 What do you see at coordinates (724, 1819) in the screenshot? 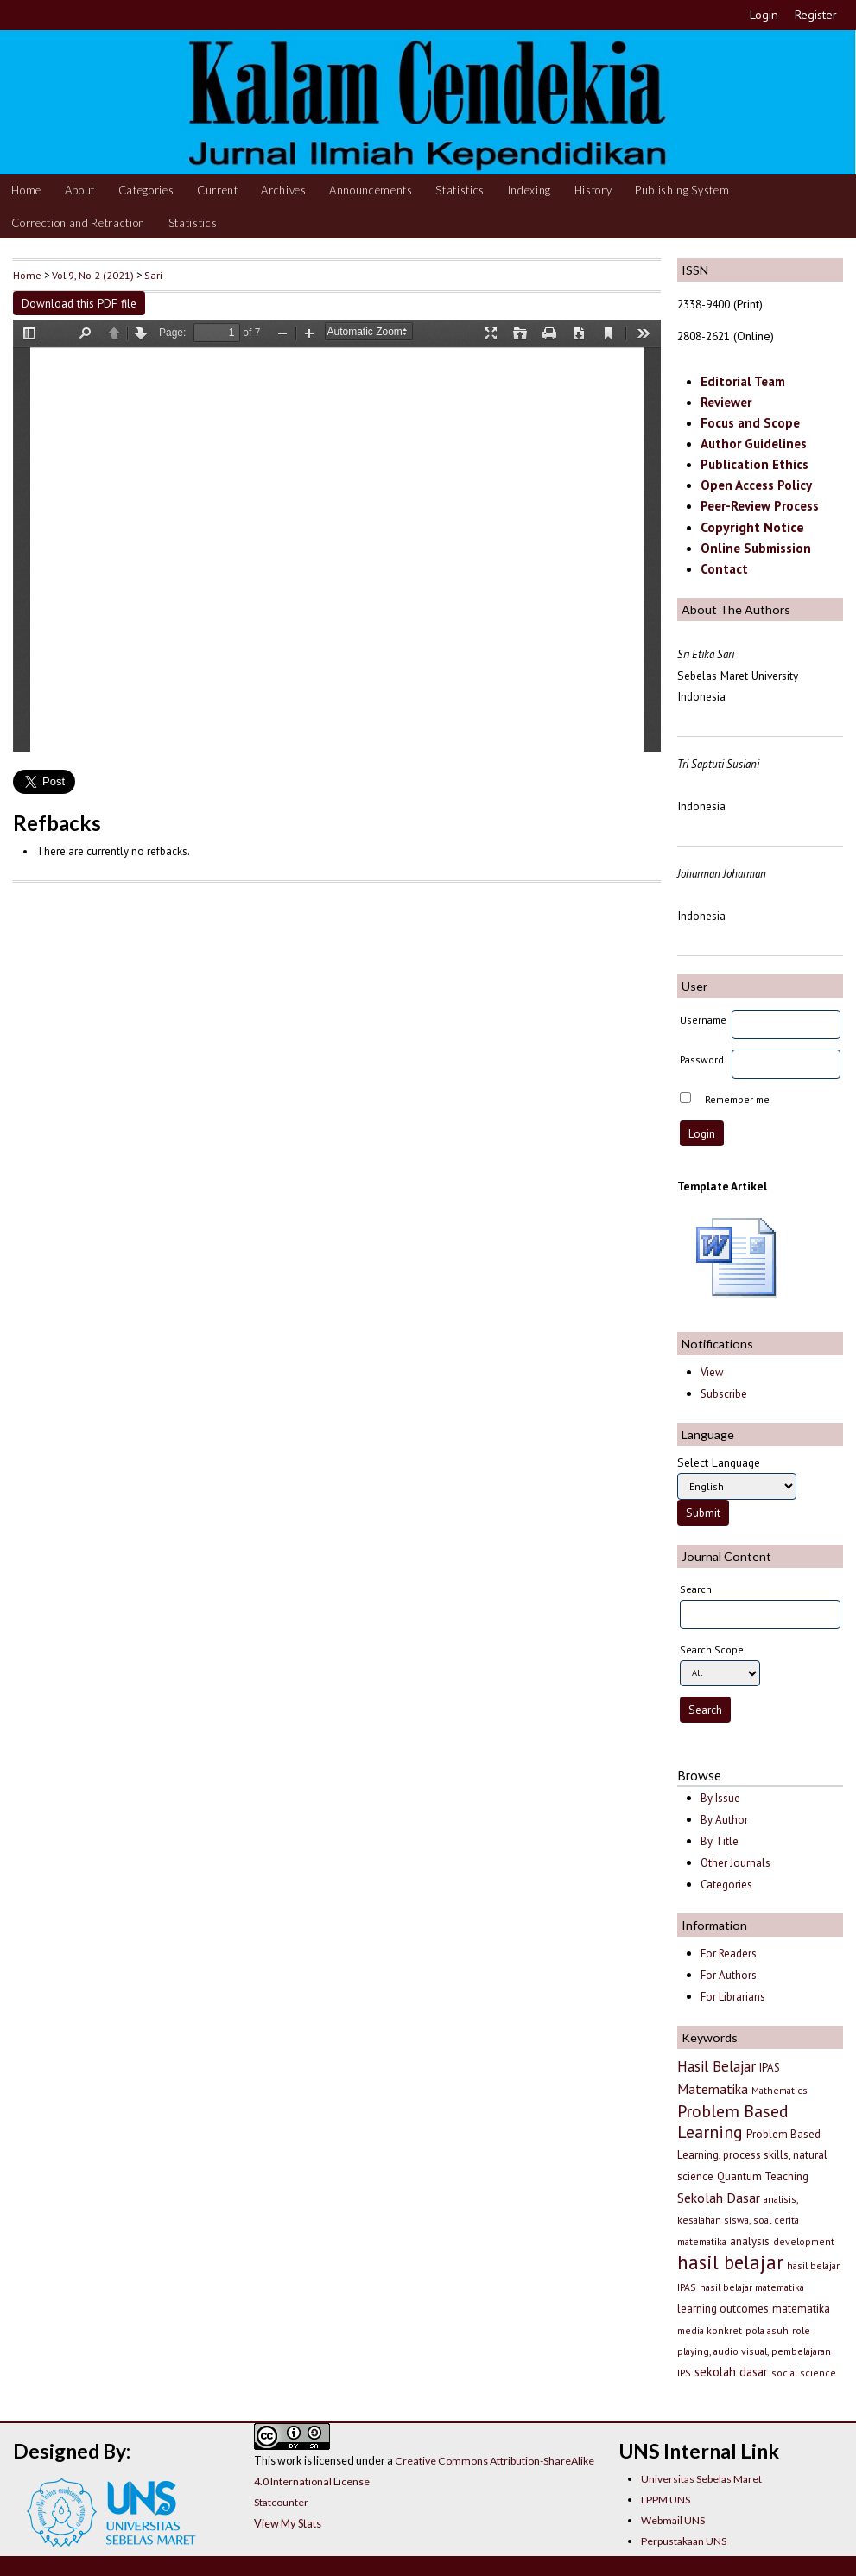
I see `By Author` at bounding box center [724, 1819].